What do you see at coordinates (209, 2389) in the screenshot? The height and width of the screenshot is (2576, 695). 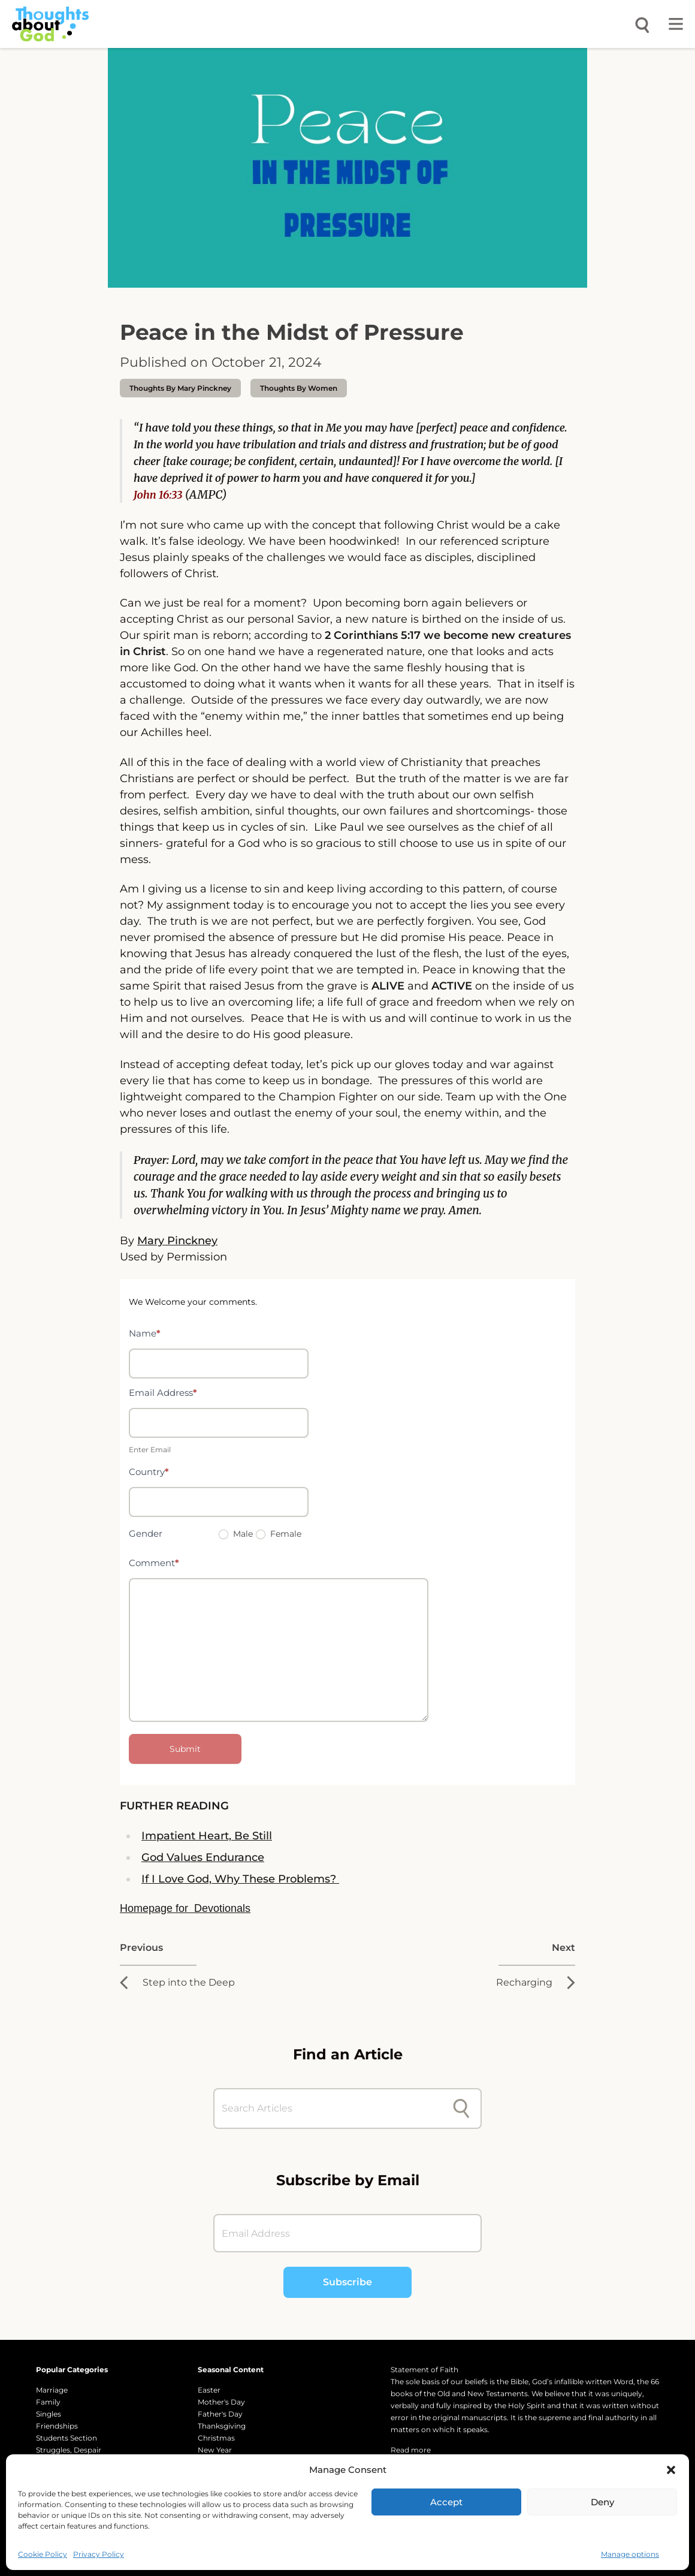 I see `Easter` at bounding box center [209, 2389].